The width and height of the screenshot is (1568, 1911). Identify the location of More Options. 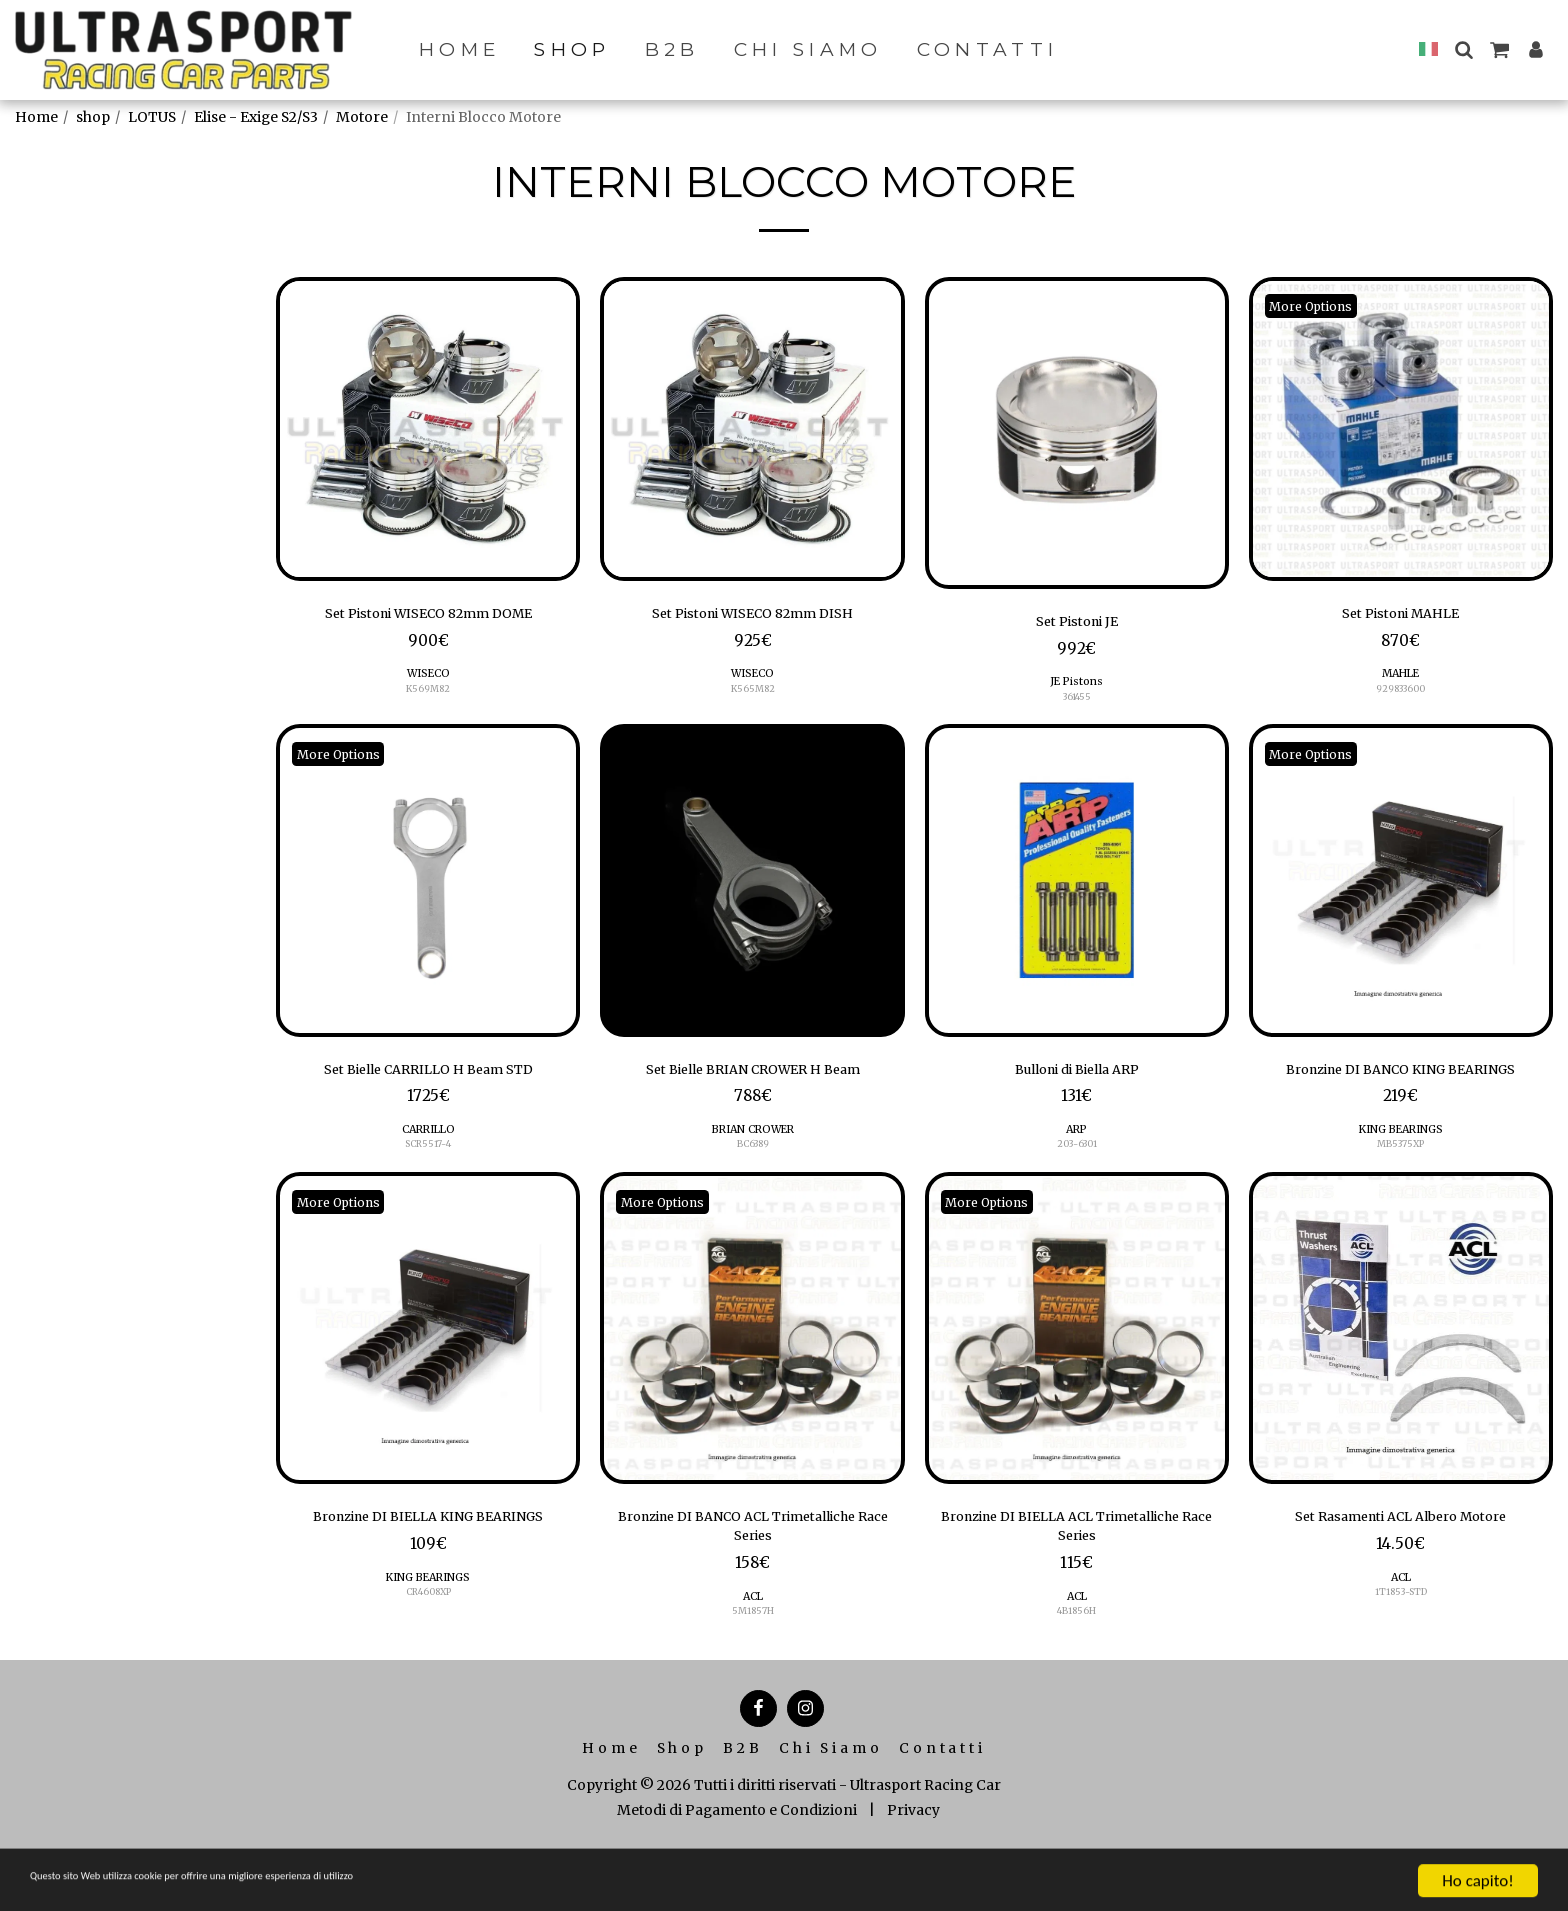
(1321, 306).